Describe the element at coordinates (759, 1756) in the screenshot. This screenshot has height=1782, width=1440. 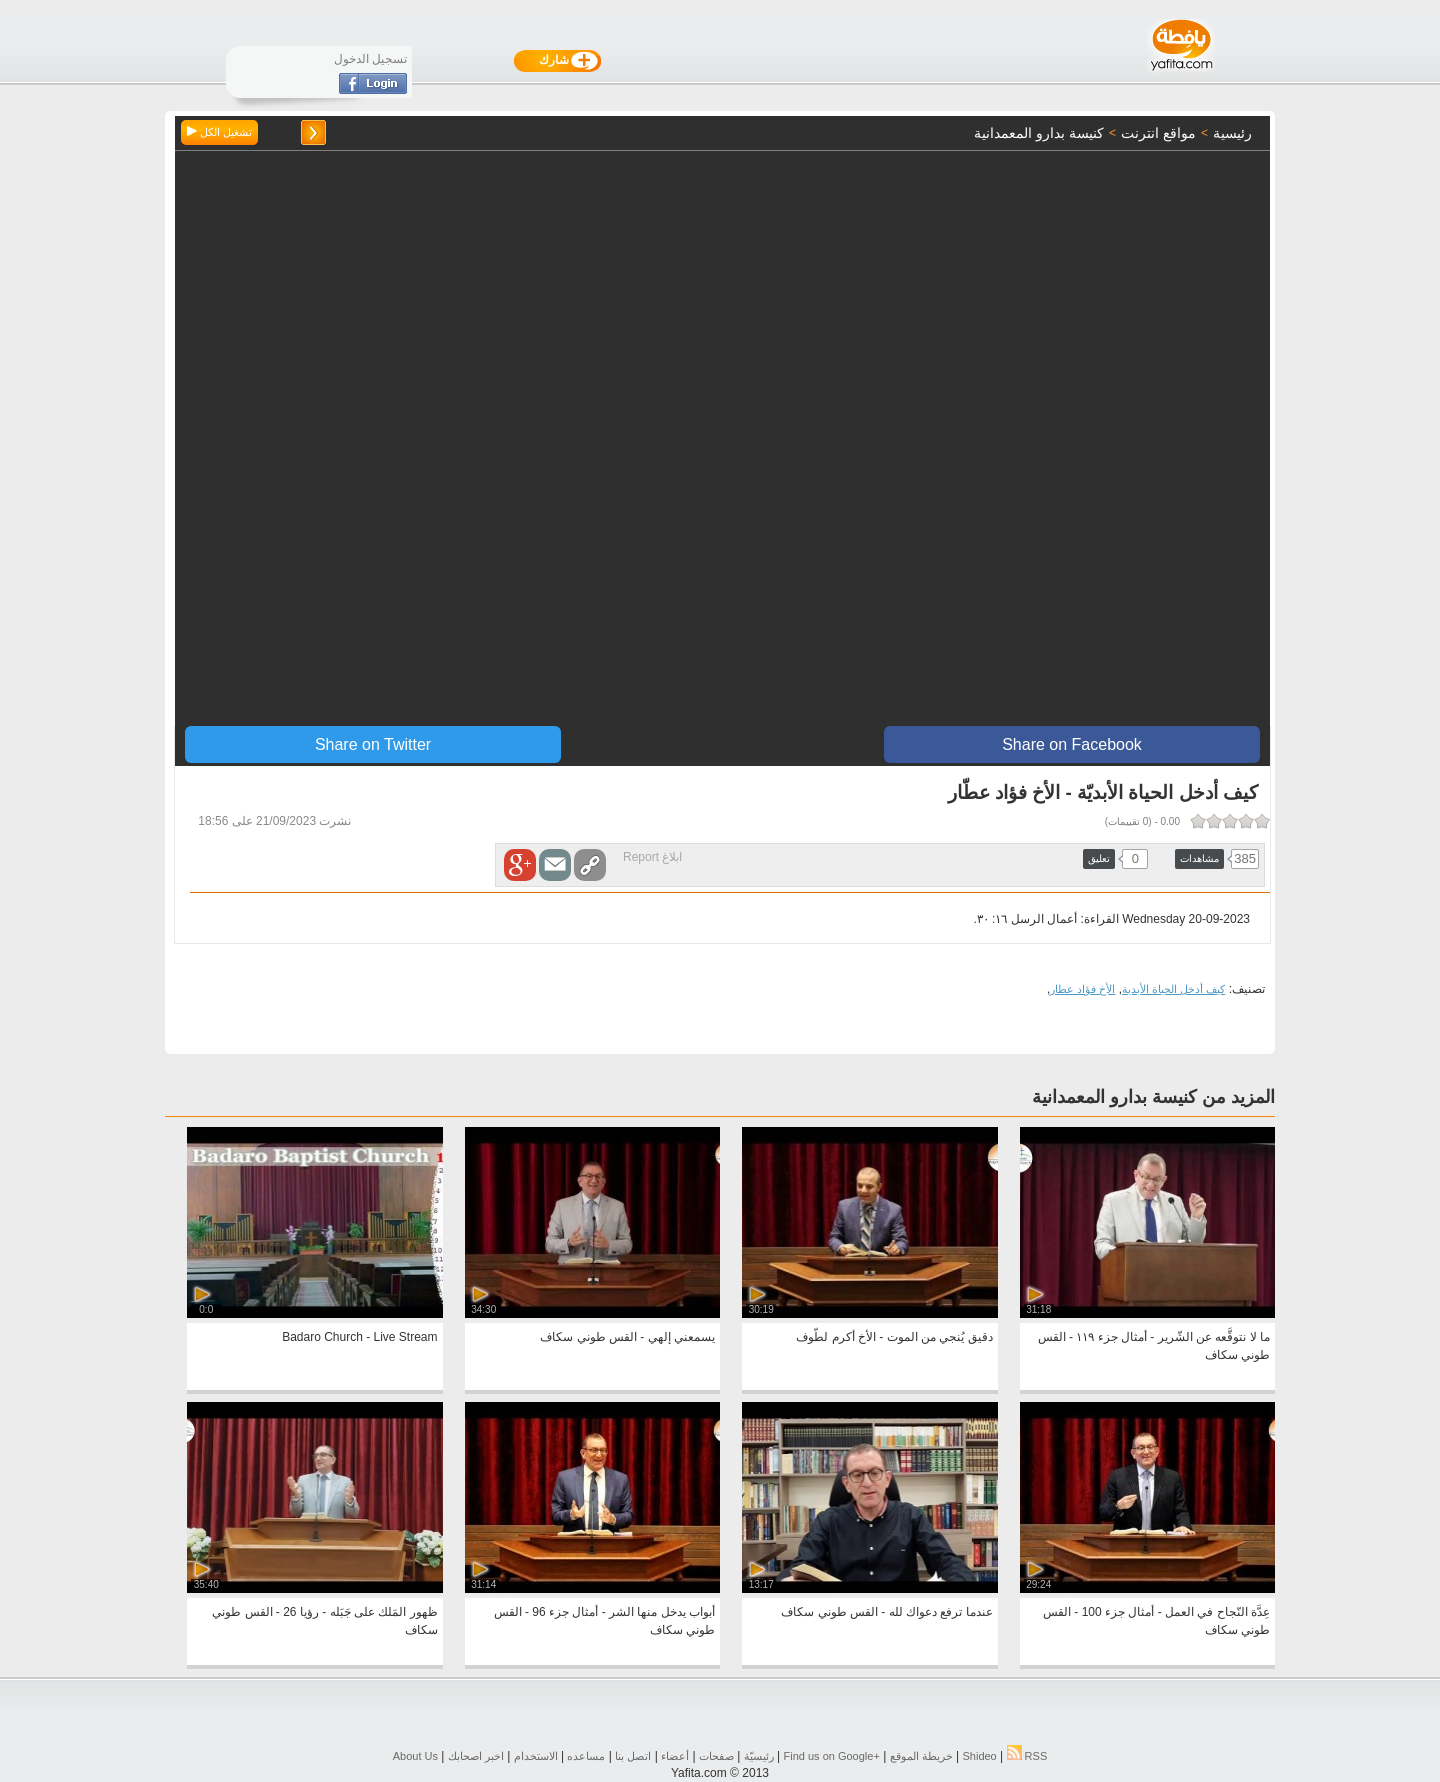
I see `رئيسيّة` at that location.